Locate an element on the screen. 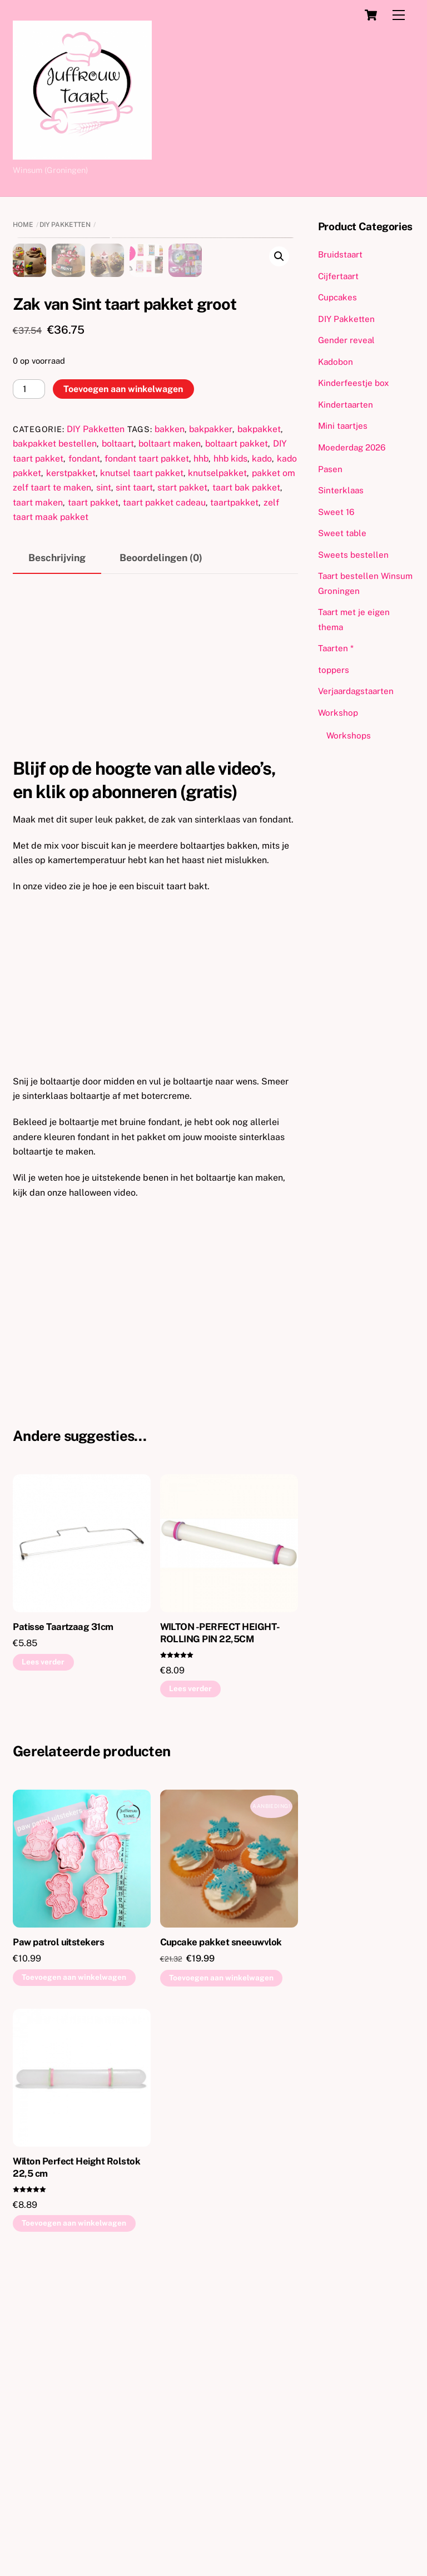  hhb is located at coordinates (200, 742).